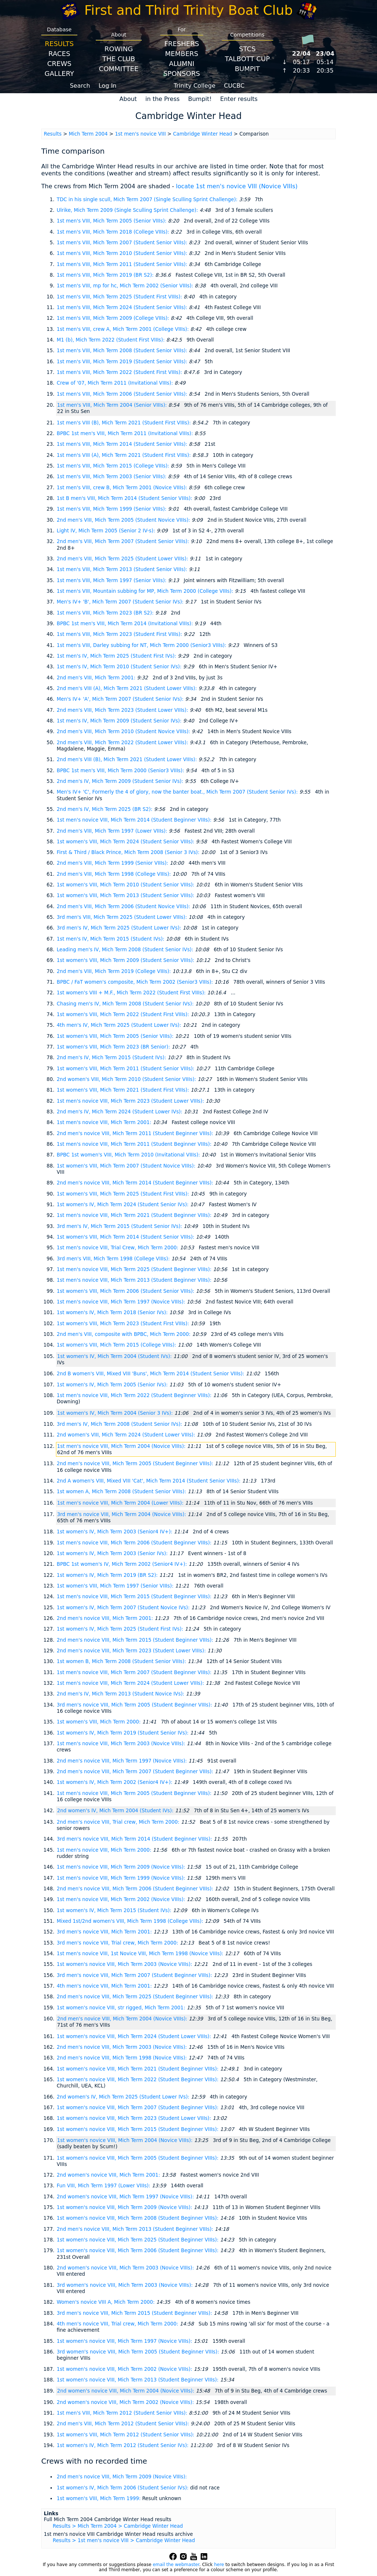 This screenshot has width=377, height=2576. What do you see at coordinates (135, 1215) in the screenshot?
I see `1st men's novice VIII, Mich Term 2021 (Student Beginner VIIIs):` at bounding box center [135, 1215].